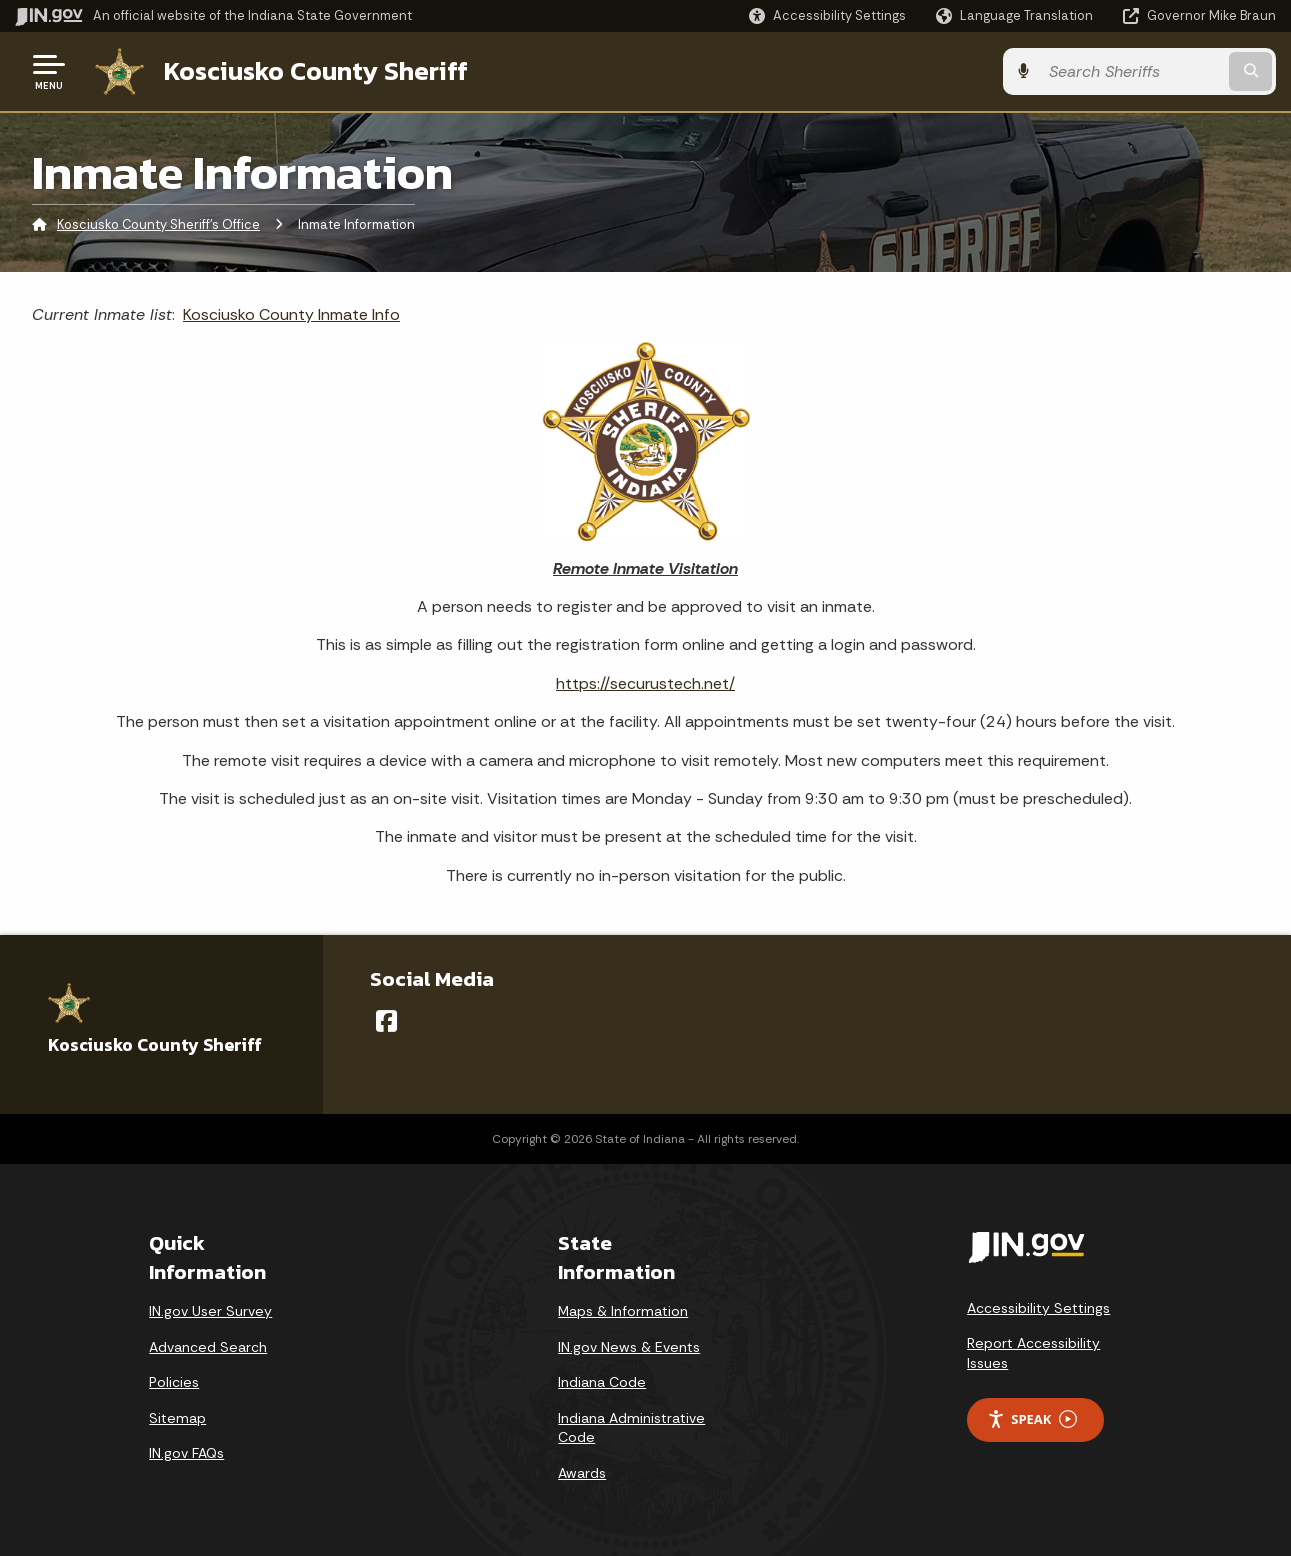  Describe the element at coordinates (602, 1382) in the screenshot. I see `Indiana Code` at that location.